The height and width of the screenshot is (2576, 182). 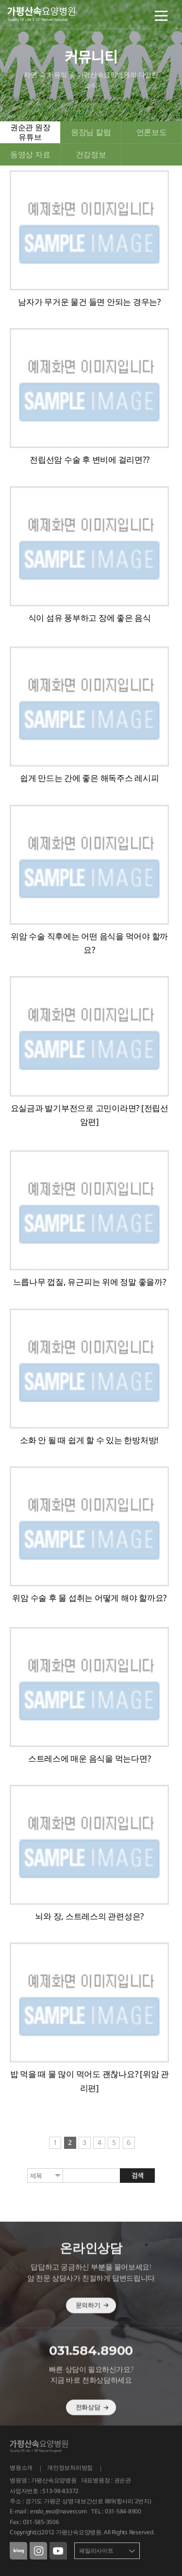 I want to click on 개인정보처리방침, so click(x=70, y=2467).